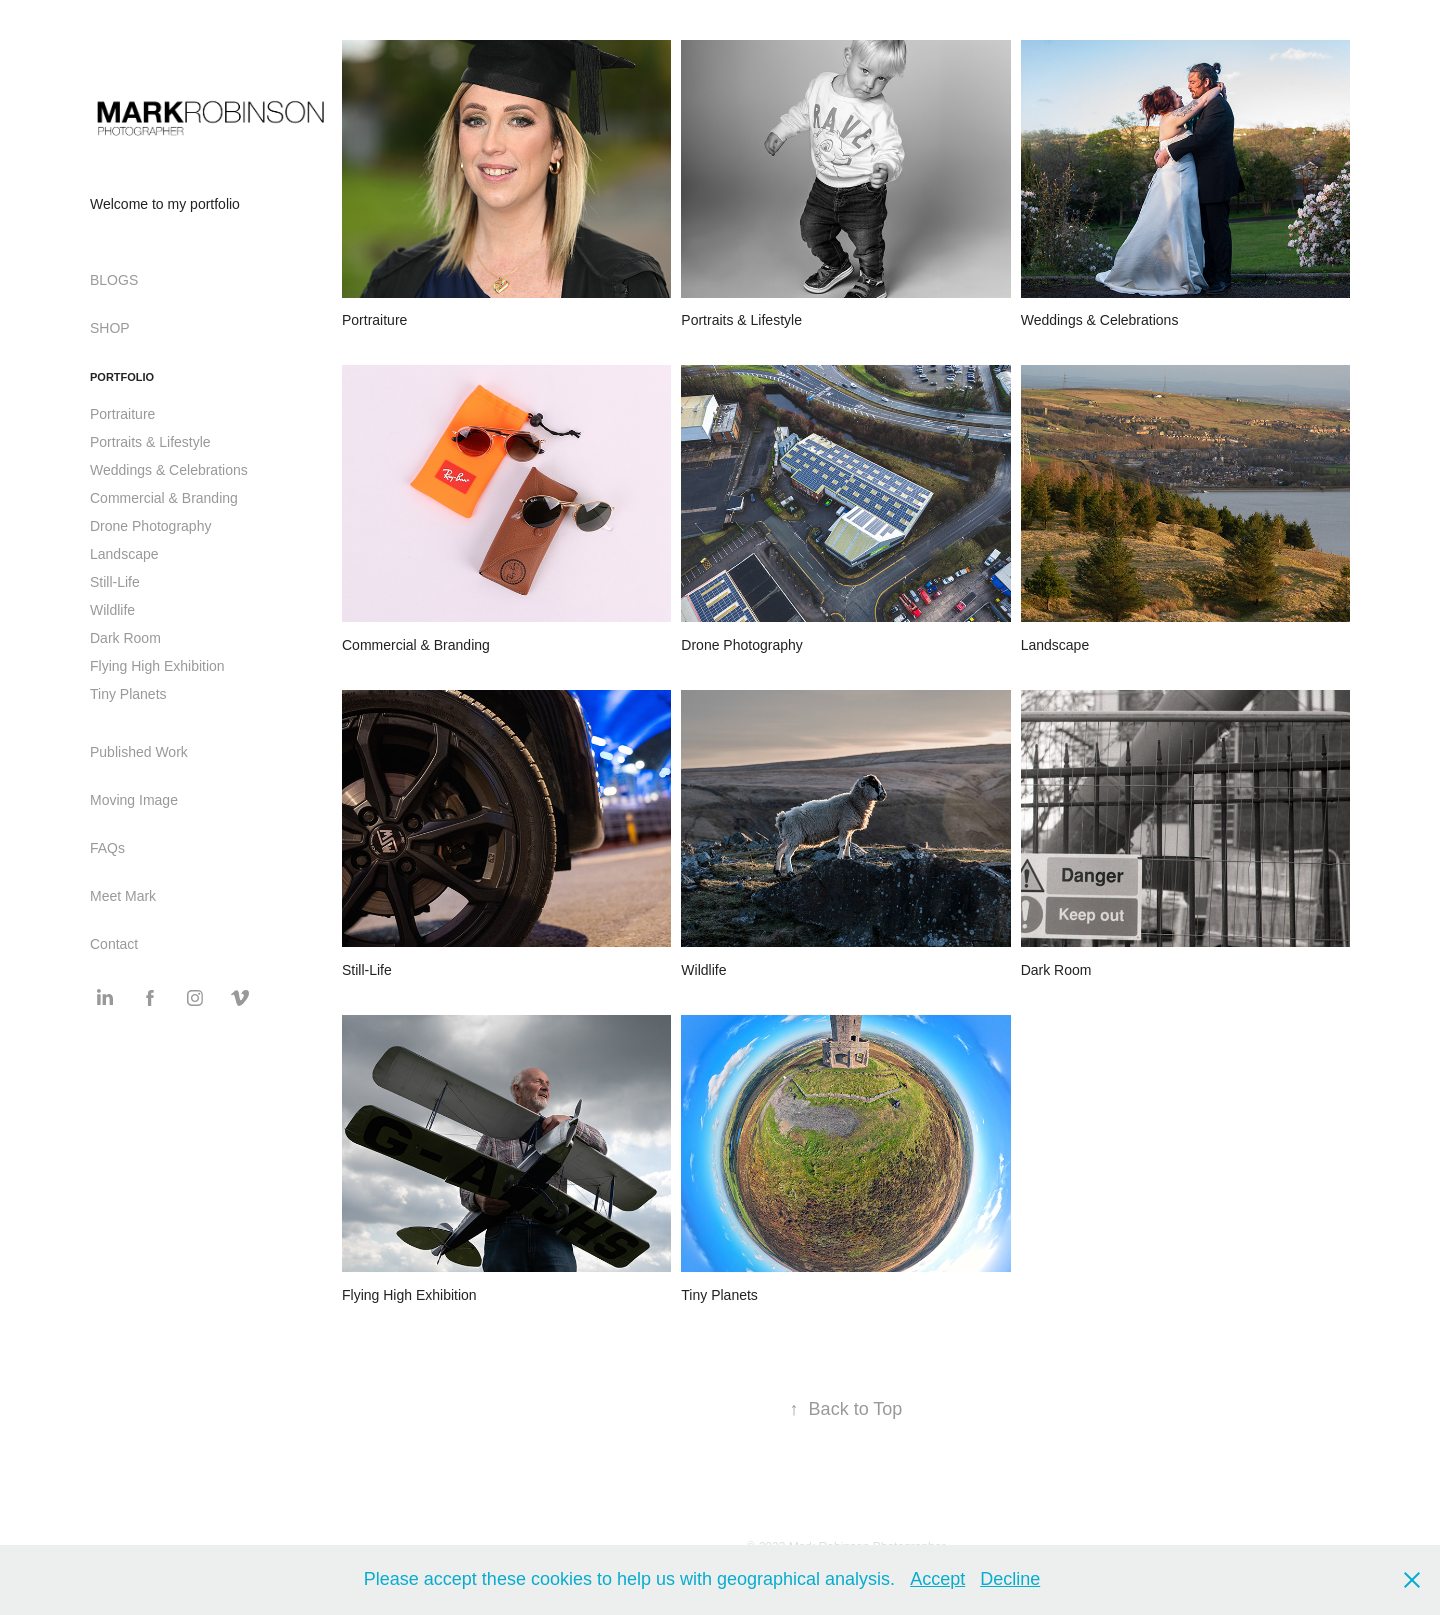 The image size is (1440, 1615). What do you see at coordinates (107, 848) in the screenshot?
I see `FAQs` at bounding box center [107, 848].